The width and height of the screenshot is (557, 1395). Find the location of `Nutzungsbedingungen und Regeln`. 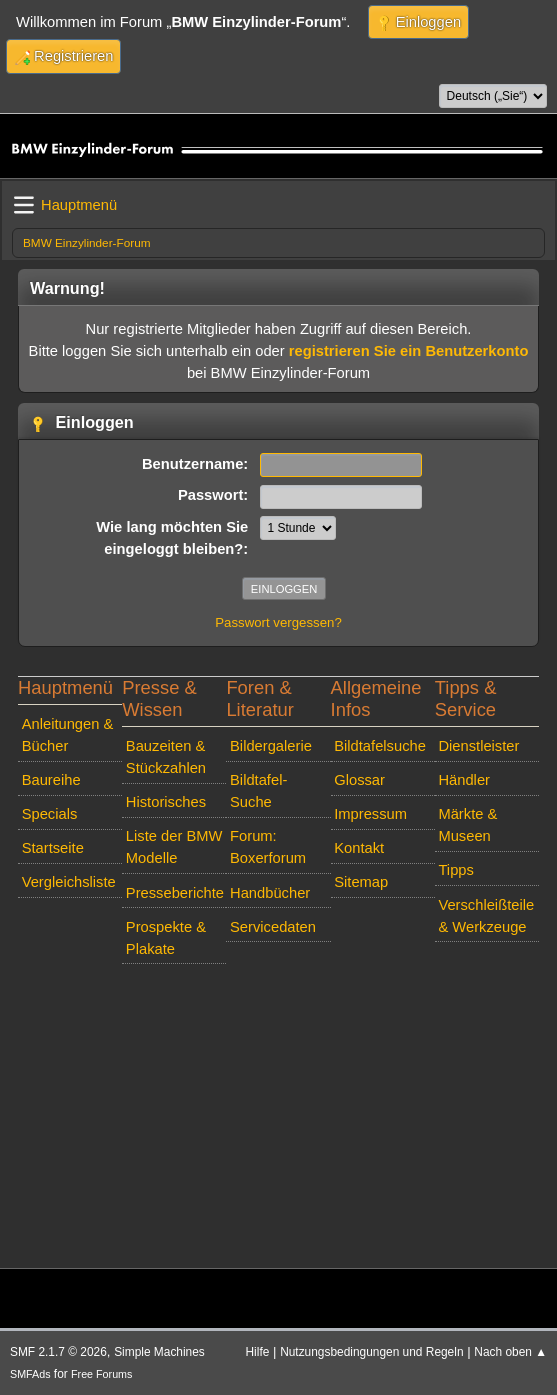

Nutzungsbedingungen und Regeln is located at coordinates (371, 1352).